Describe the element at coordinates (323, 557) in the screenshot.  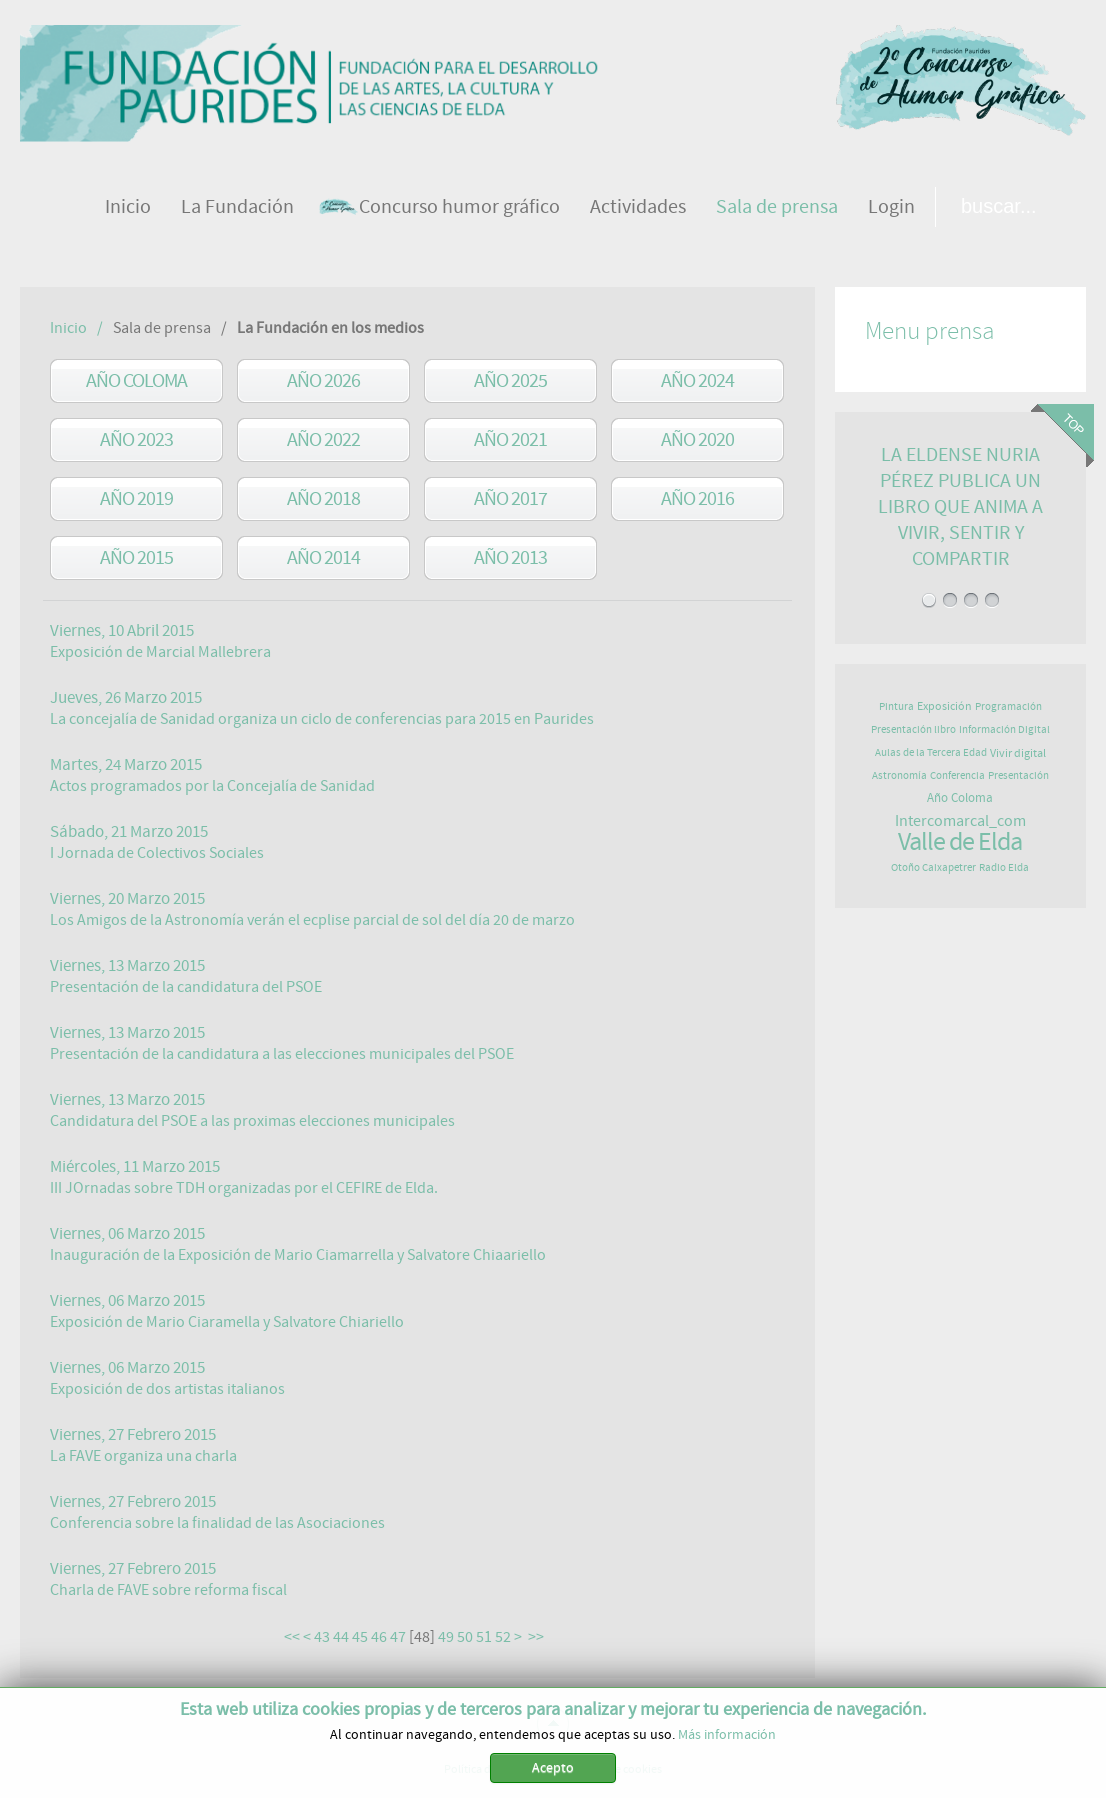
I see `año 2014` at that location.